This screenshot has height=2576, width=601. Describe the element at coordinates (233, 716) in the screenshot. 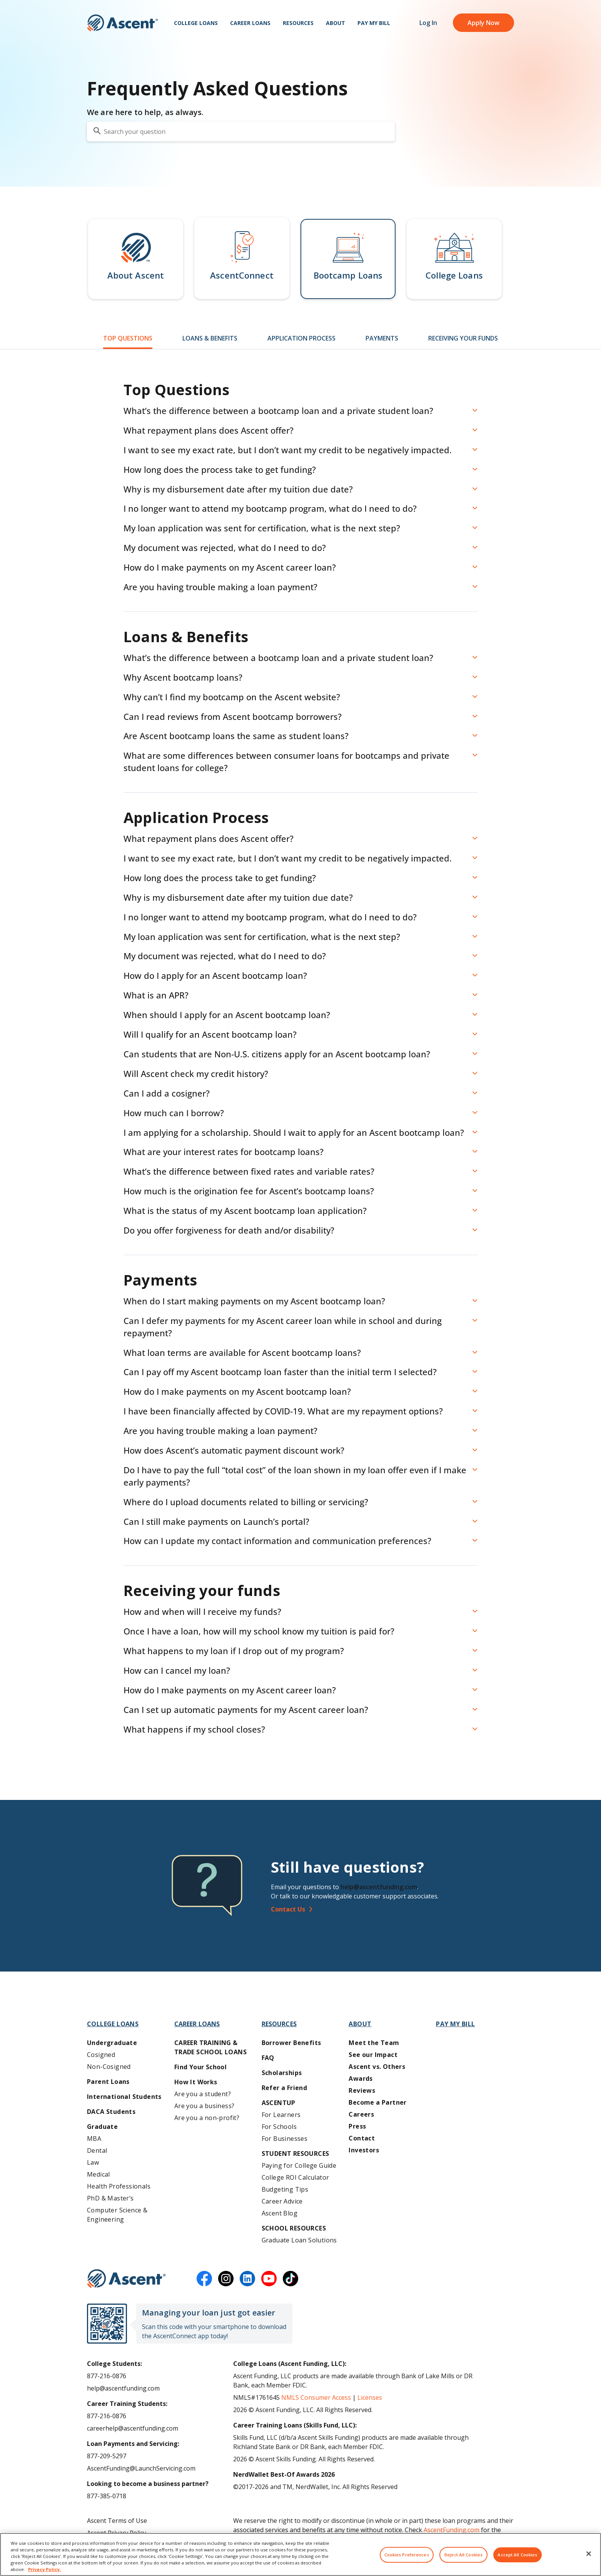

I see `Can I read reviews from Ascent bootcamp borrowers? [button]` at that location.